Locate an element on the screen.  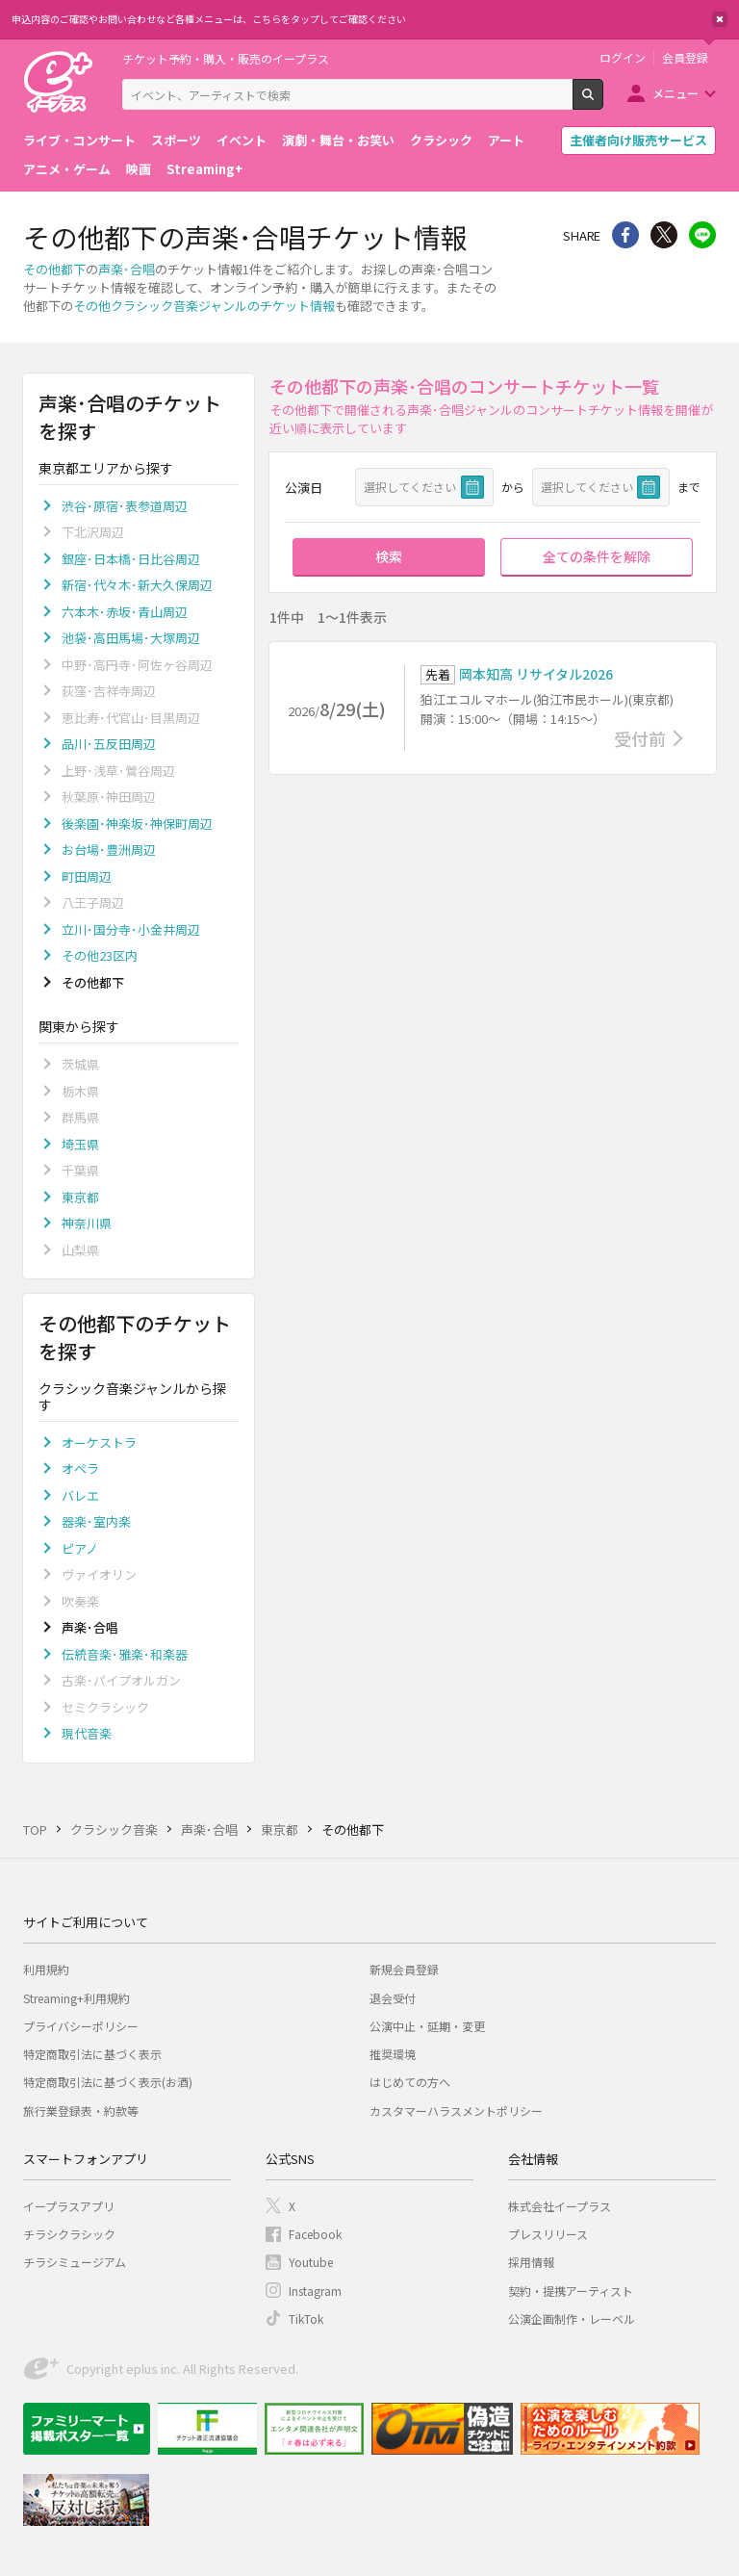
チラシクラシック is located at coordinates (69, 2234).